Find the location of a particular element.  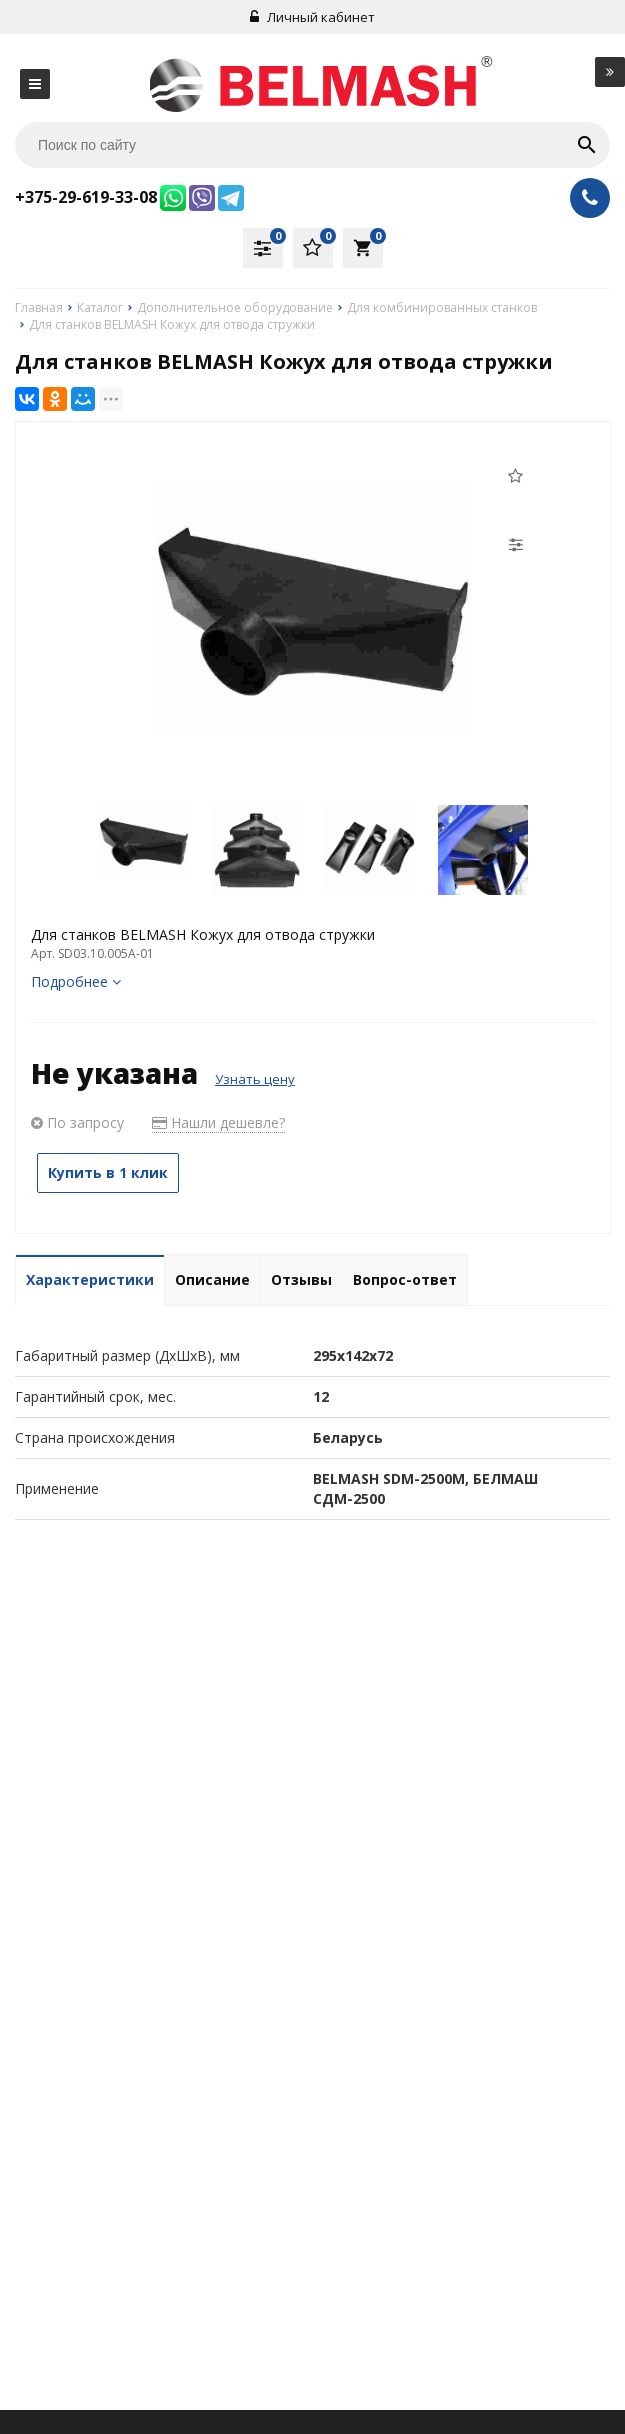

Описание is located at coordinates (212, 1279).